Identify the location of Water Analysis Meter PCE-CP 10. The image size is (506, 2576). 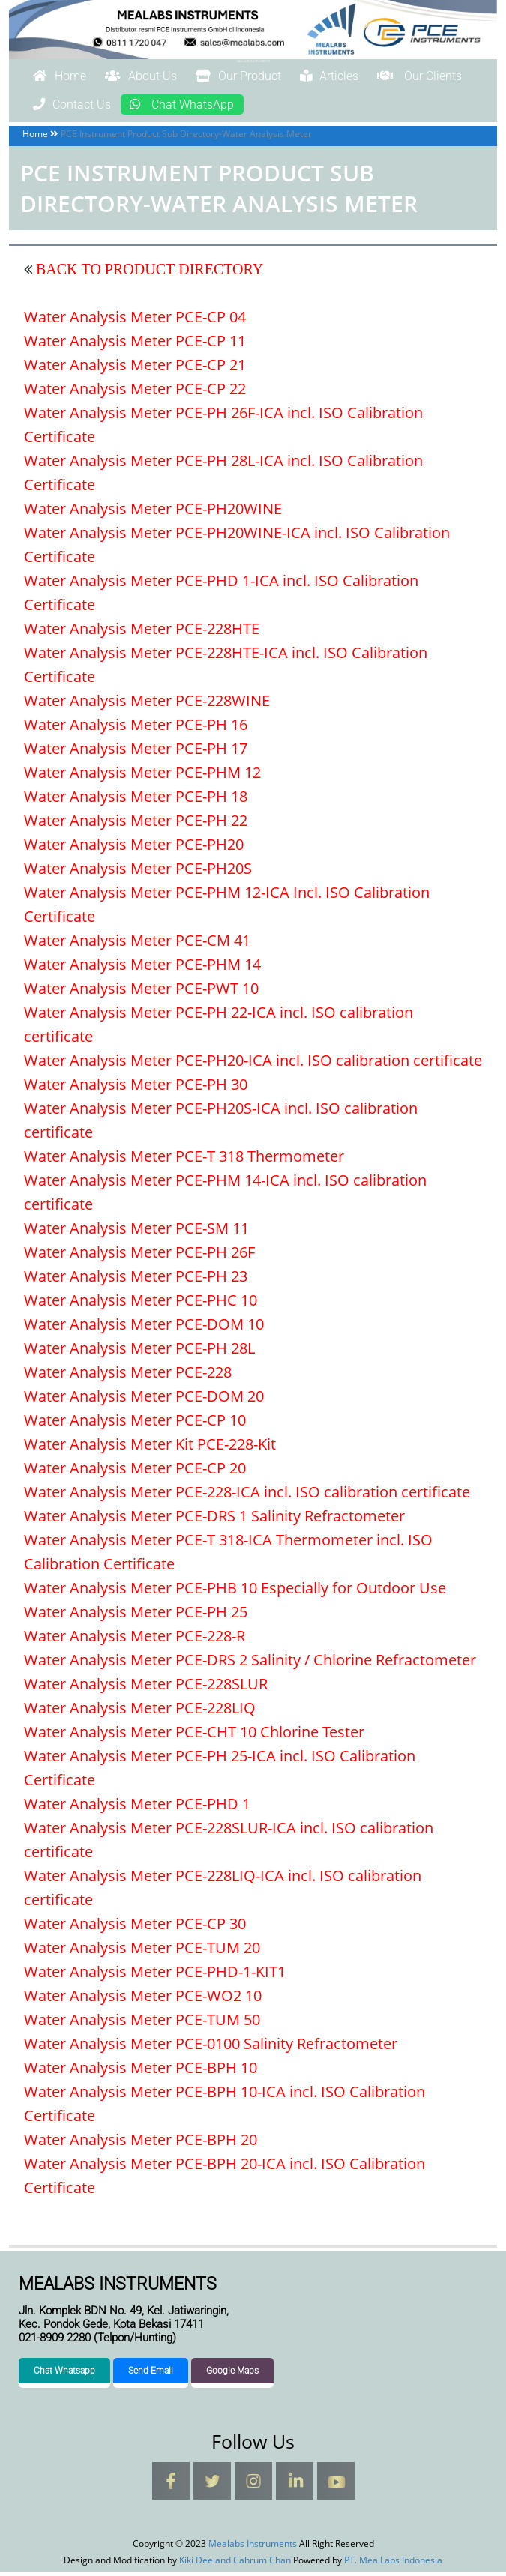
(135, 1424).